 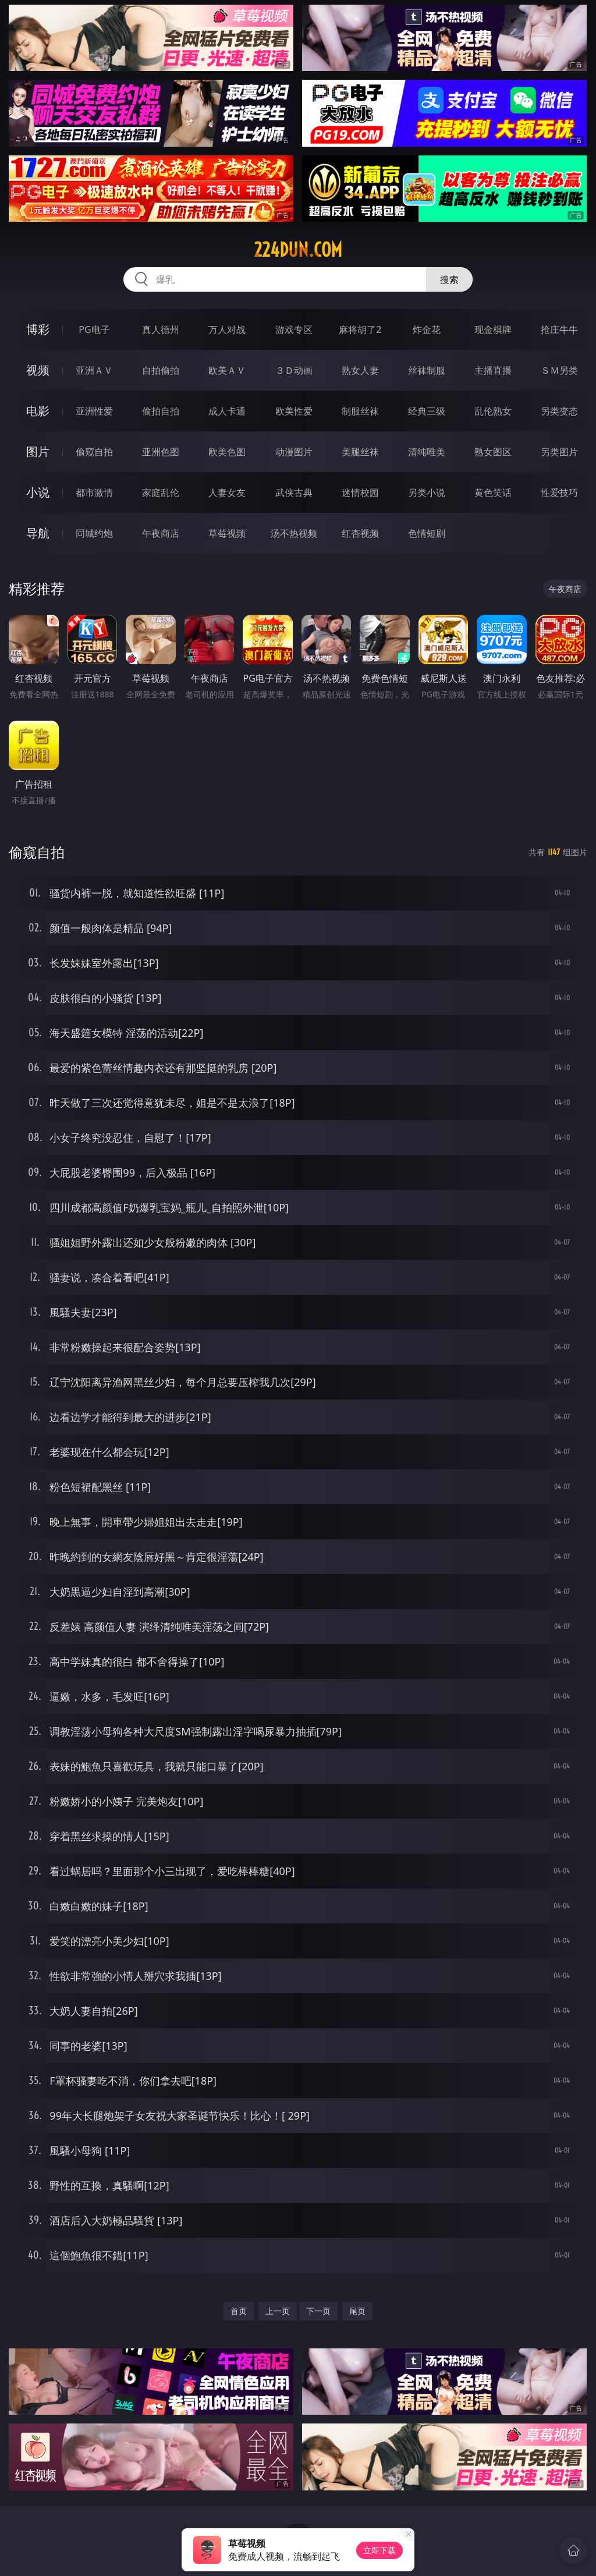 I want to click on ＳＭ另类, so click(x=559, y=370).